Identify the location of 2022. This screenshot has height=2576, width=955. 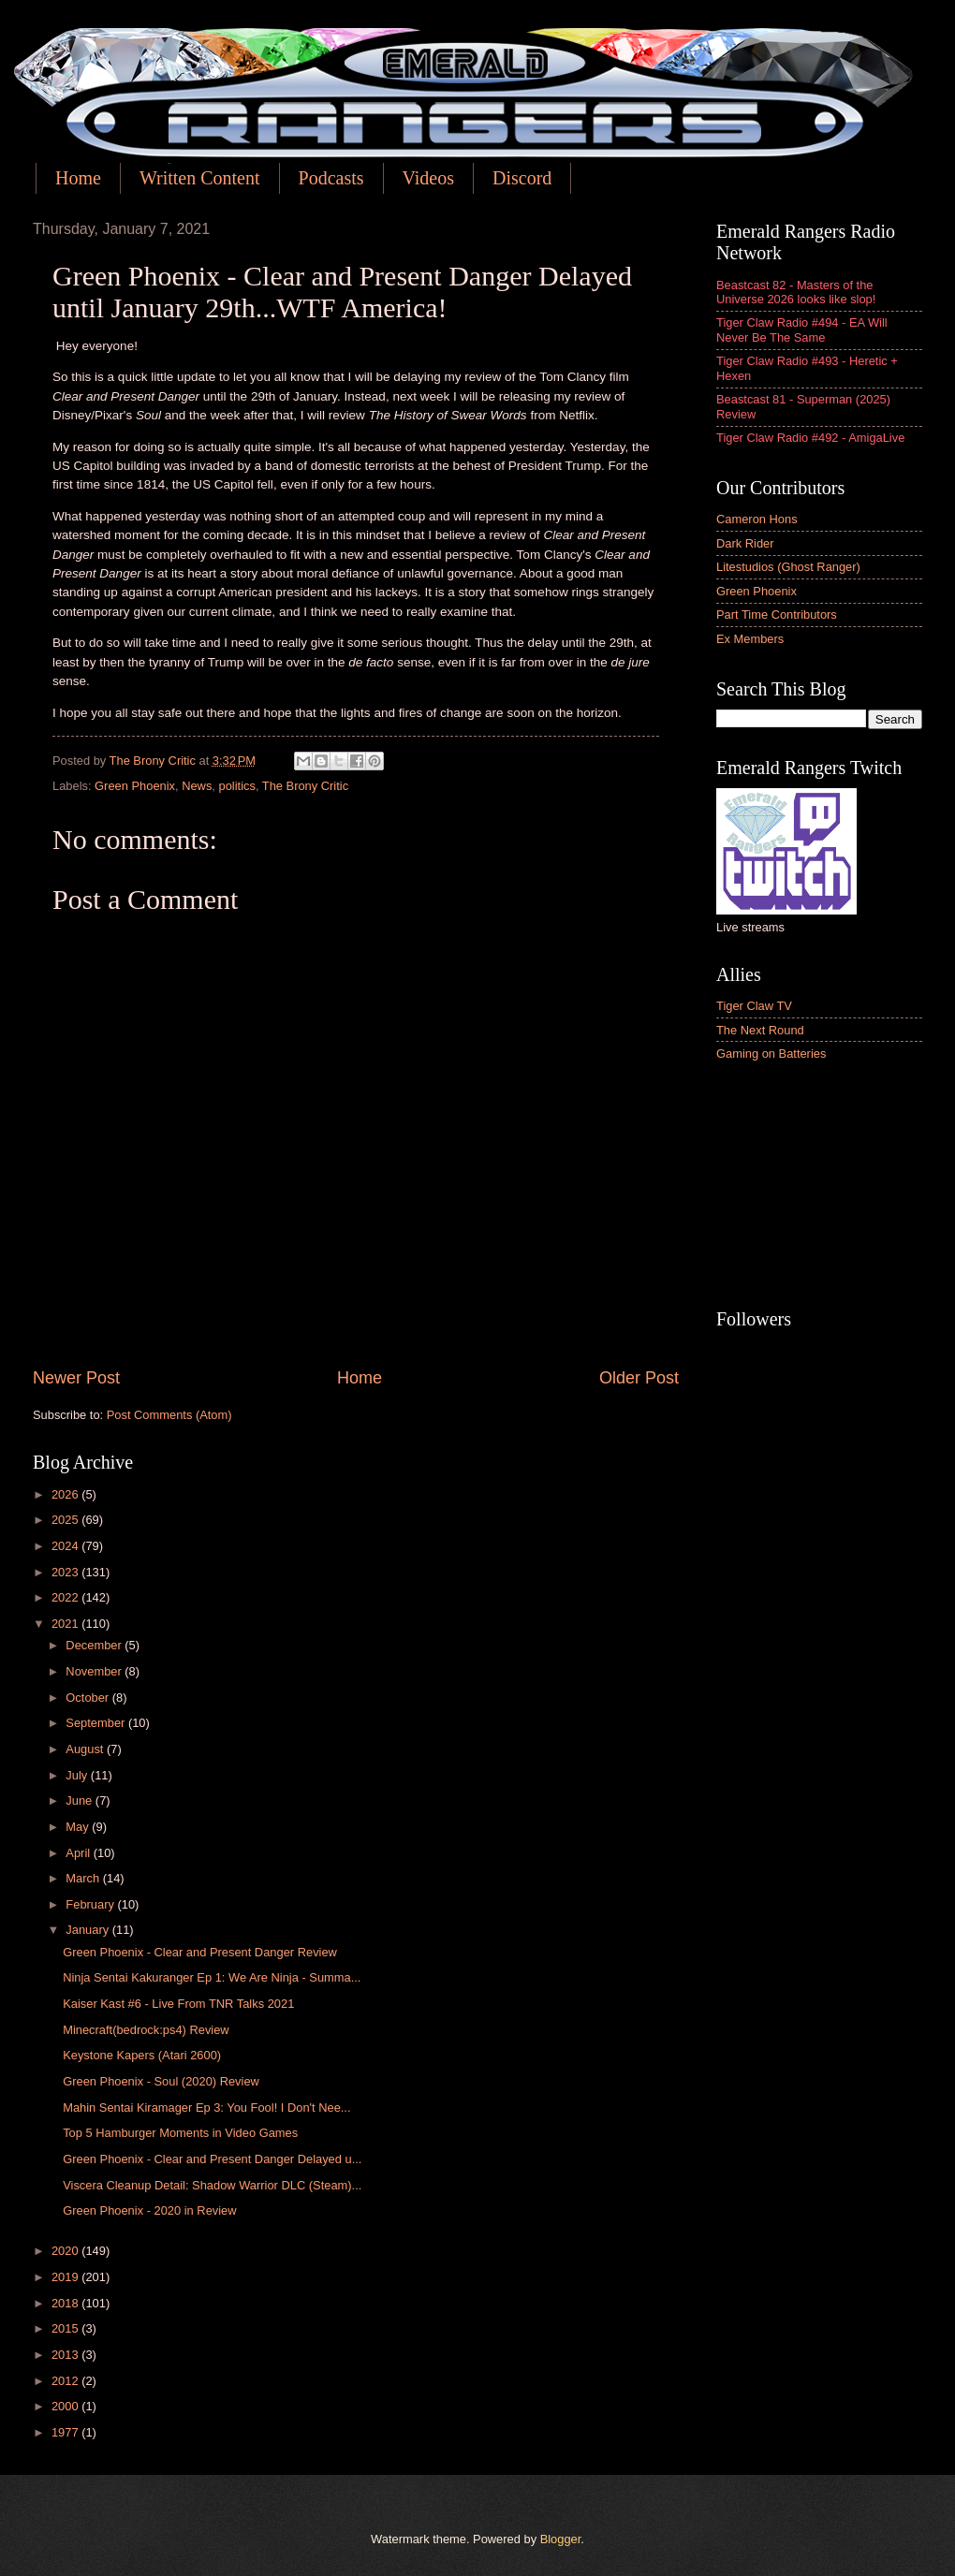
(66, 1597).